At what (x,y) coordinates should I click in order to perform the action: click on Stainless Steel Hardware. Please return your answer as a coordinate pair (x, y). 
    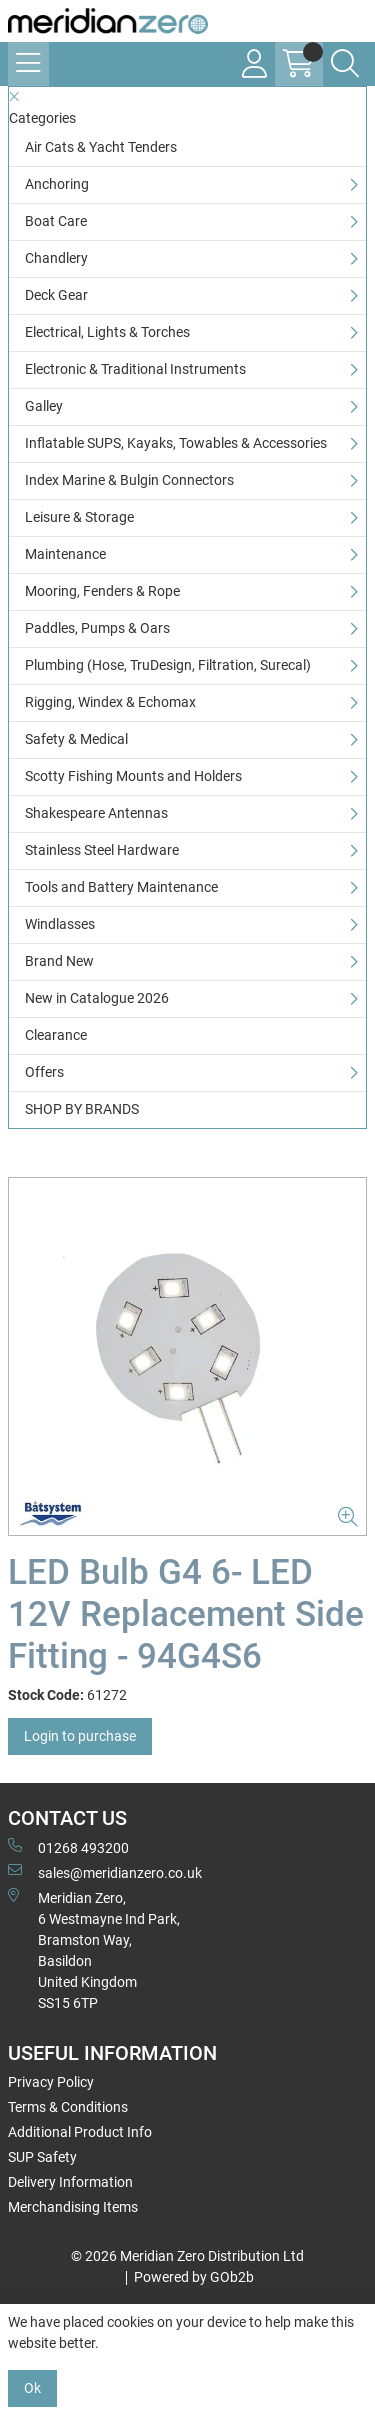
    Looking at the image, I should click on (102, 850).